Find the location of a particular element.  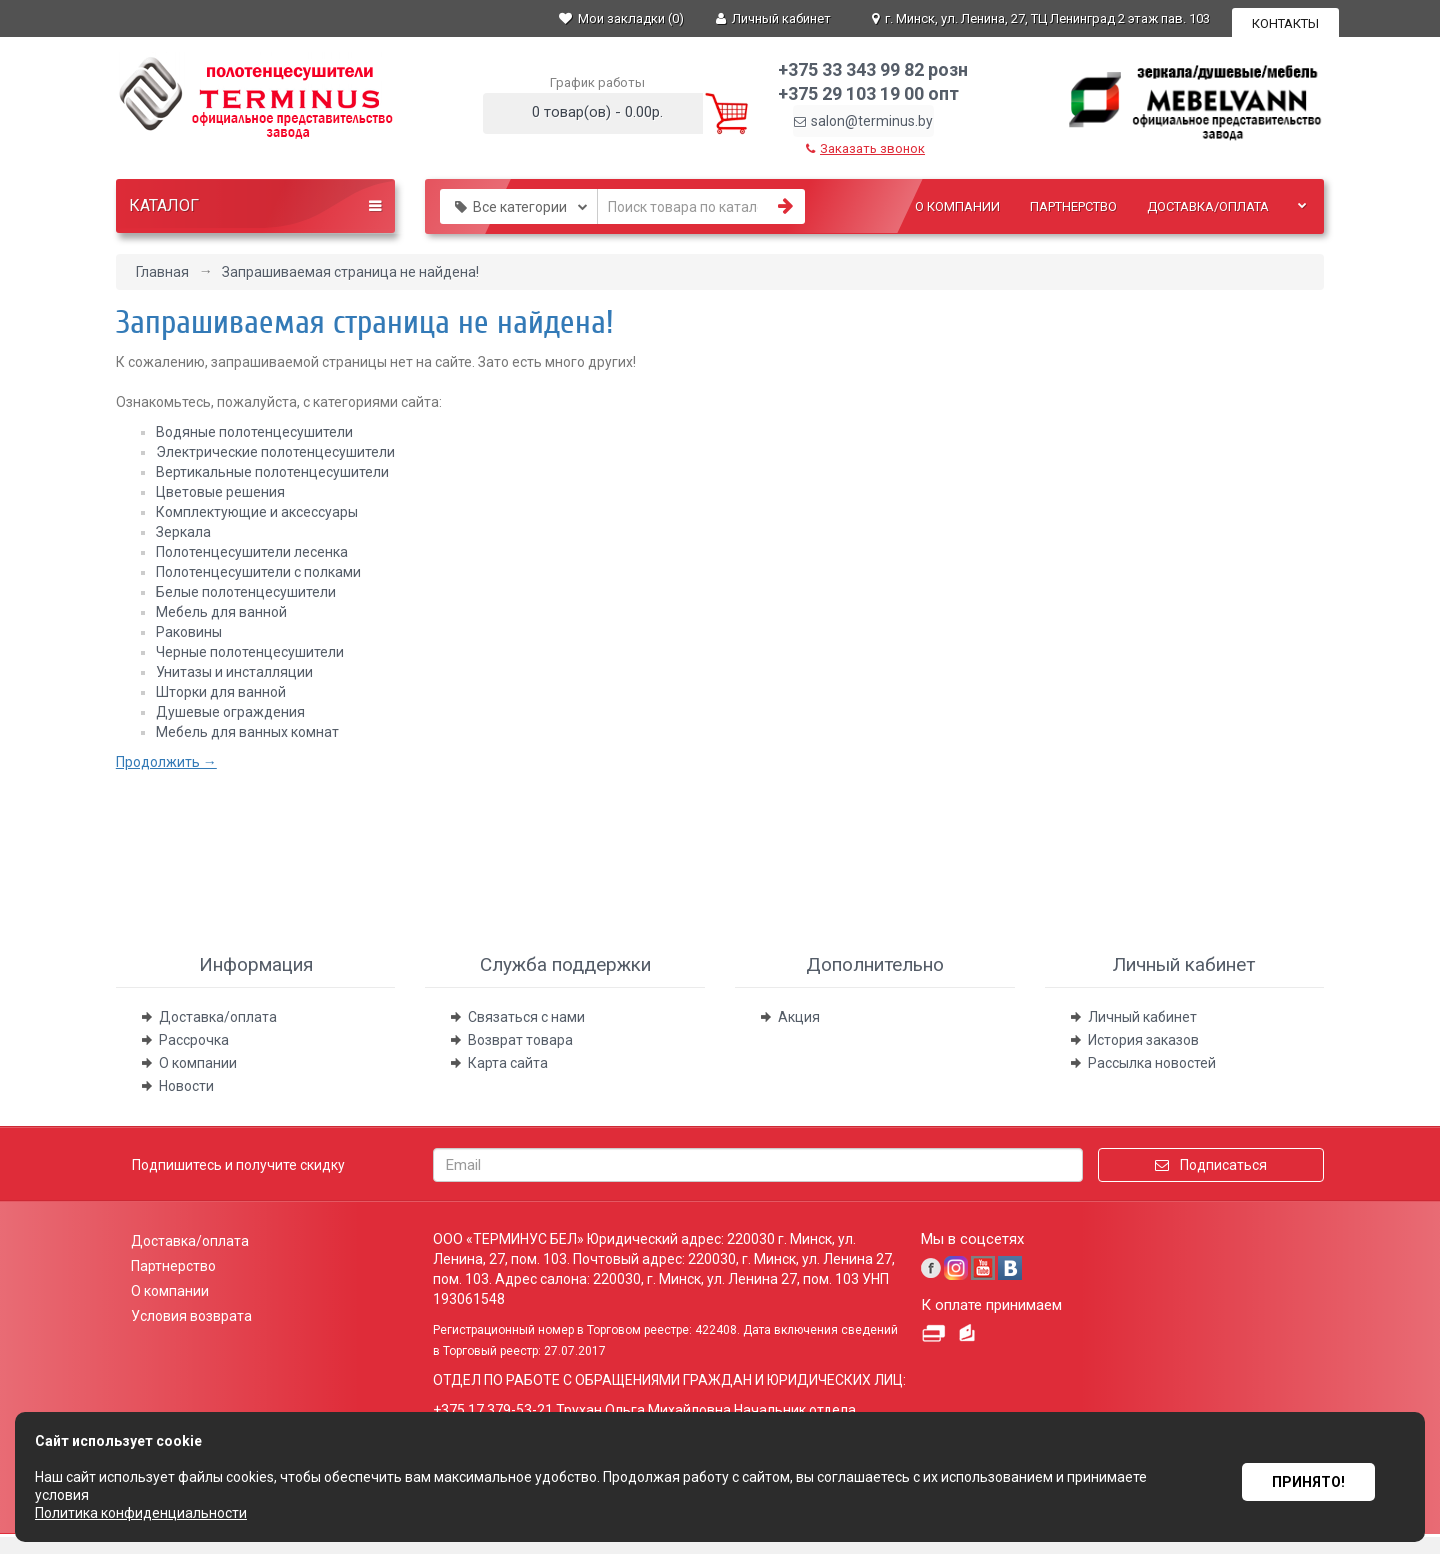

О компании is located at coordinates (957, 206).